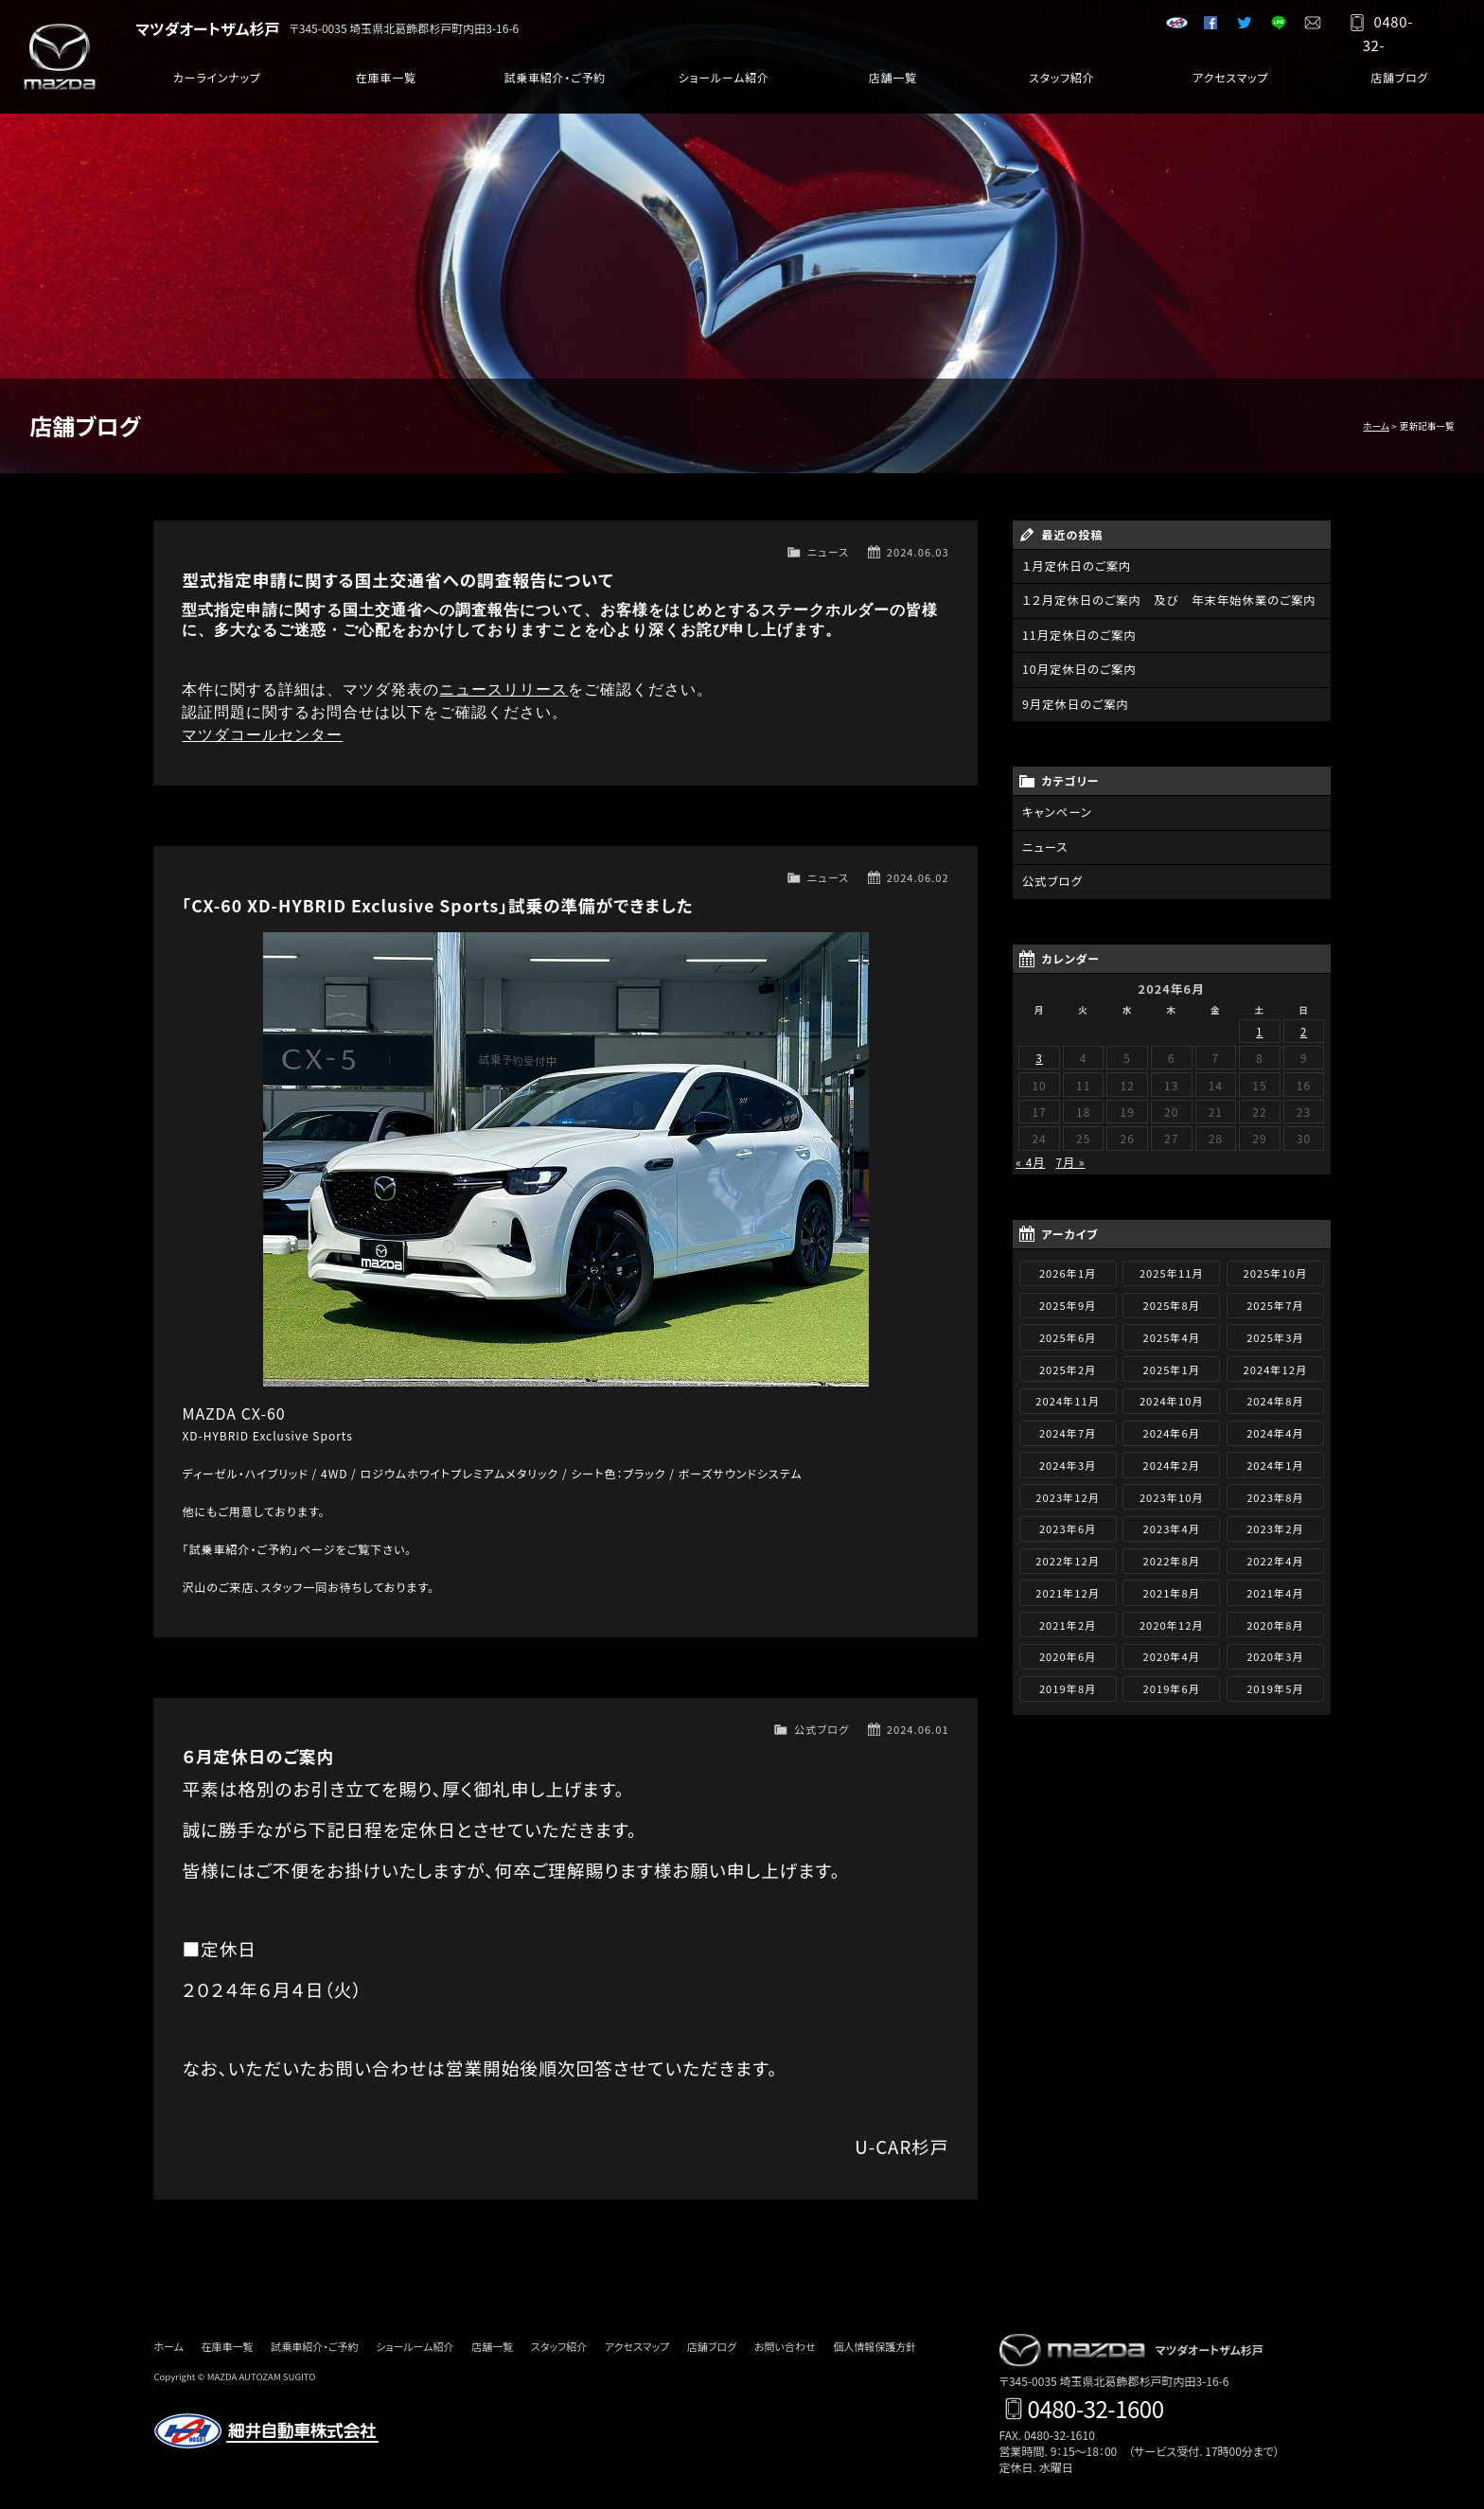  I want to click on 2025年1月, so click(1171, 1365).